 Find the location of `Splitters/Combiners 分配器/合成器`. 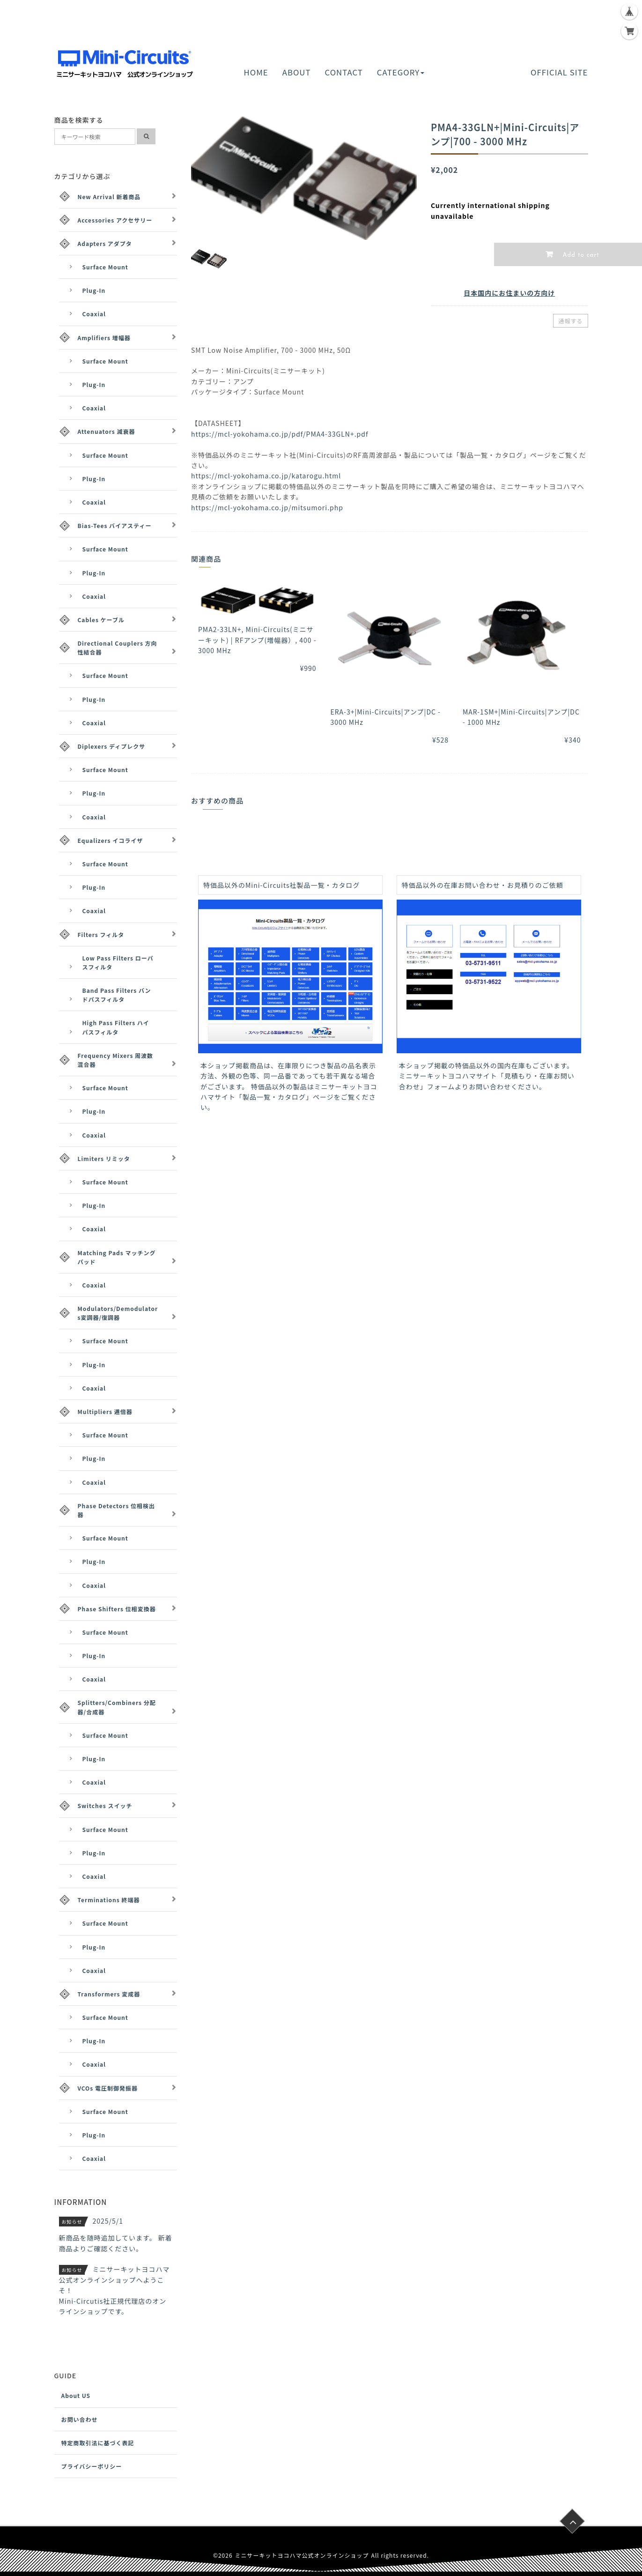

Splitters/Combiners 分配器/合成器 is located at coordinates (117, 1706).